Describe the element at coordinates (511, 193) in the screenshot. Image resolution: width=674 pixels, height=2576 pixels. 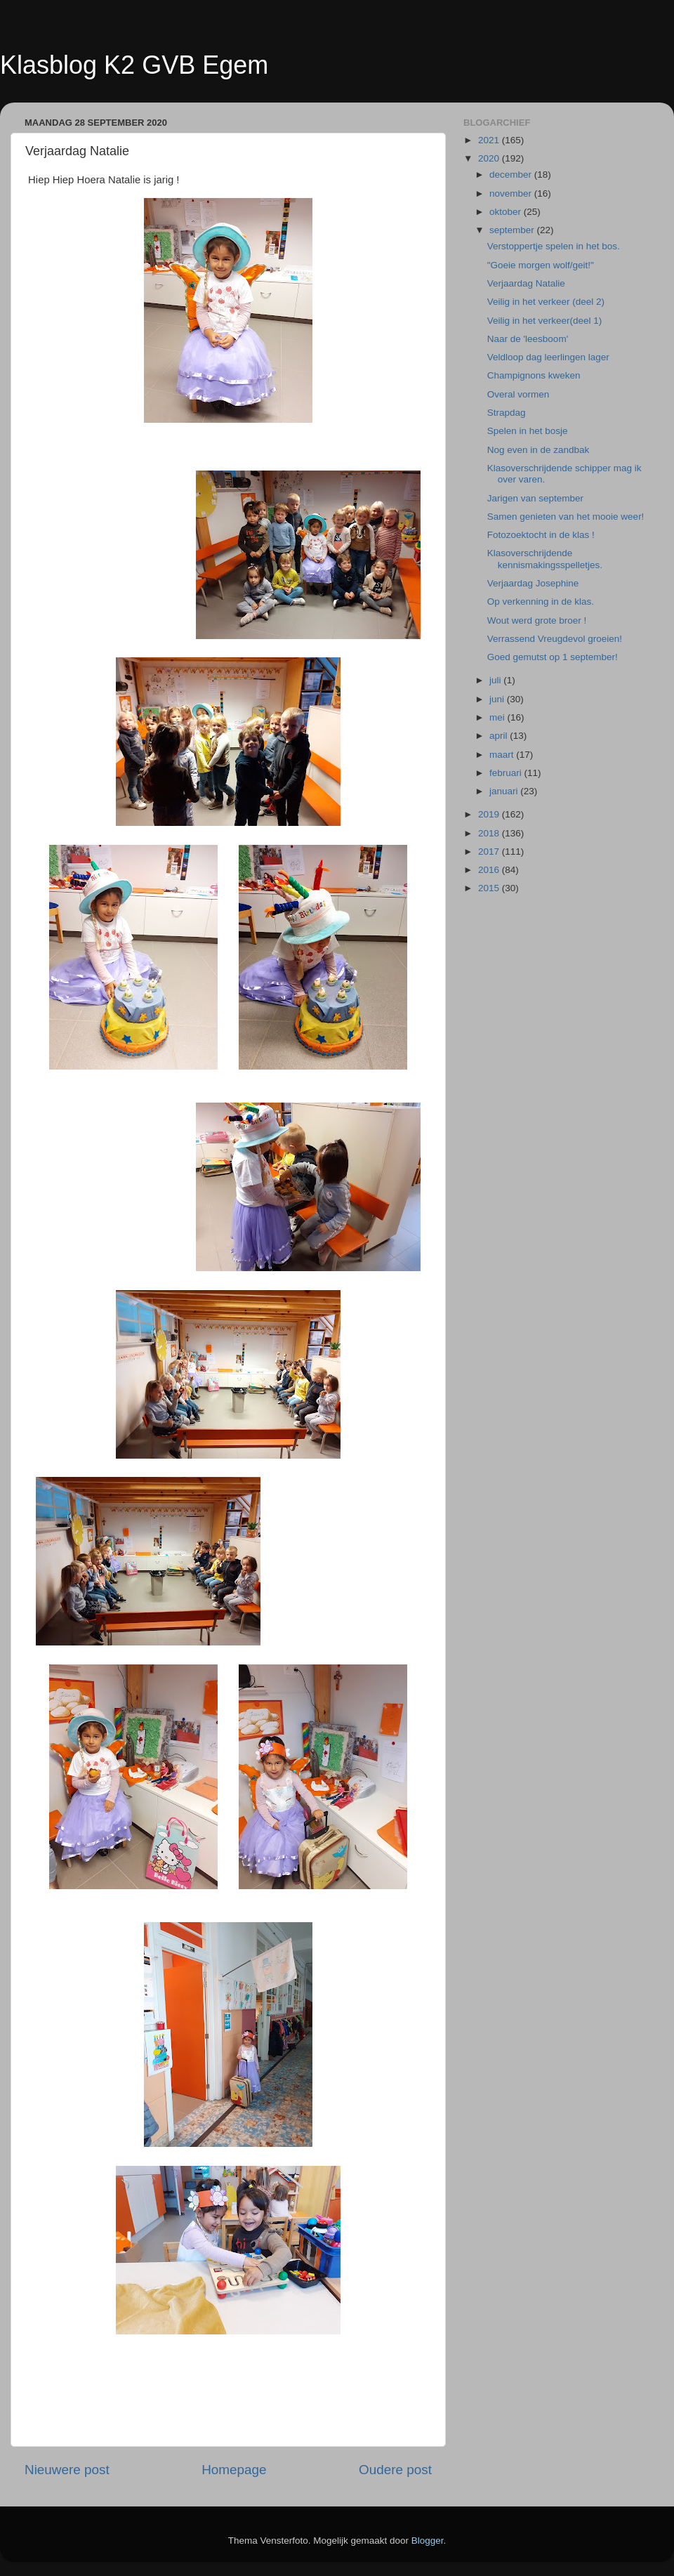
I see `november` at that location.